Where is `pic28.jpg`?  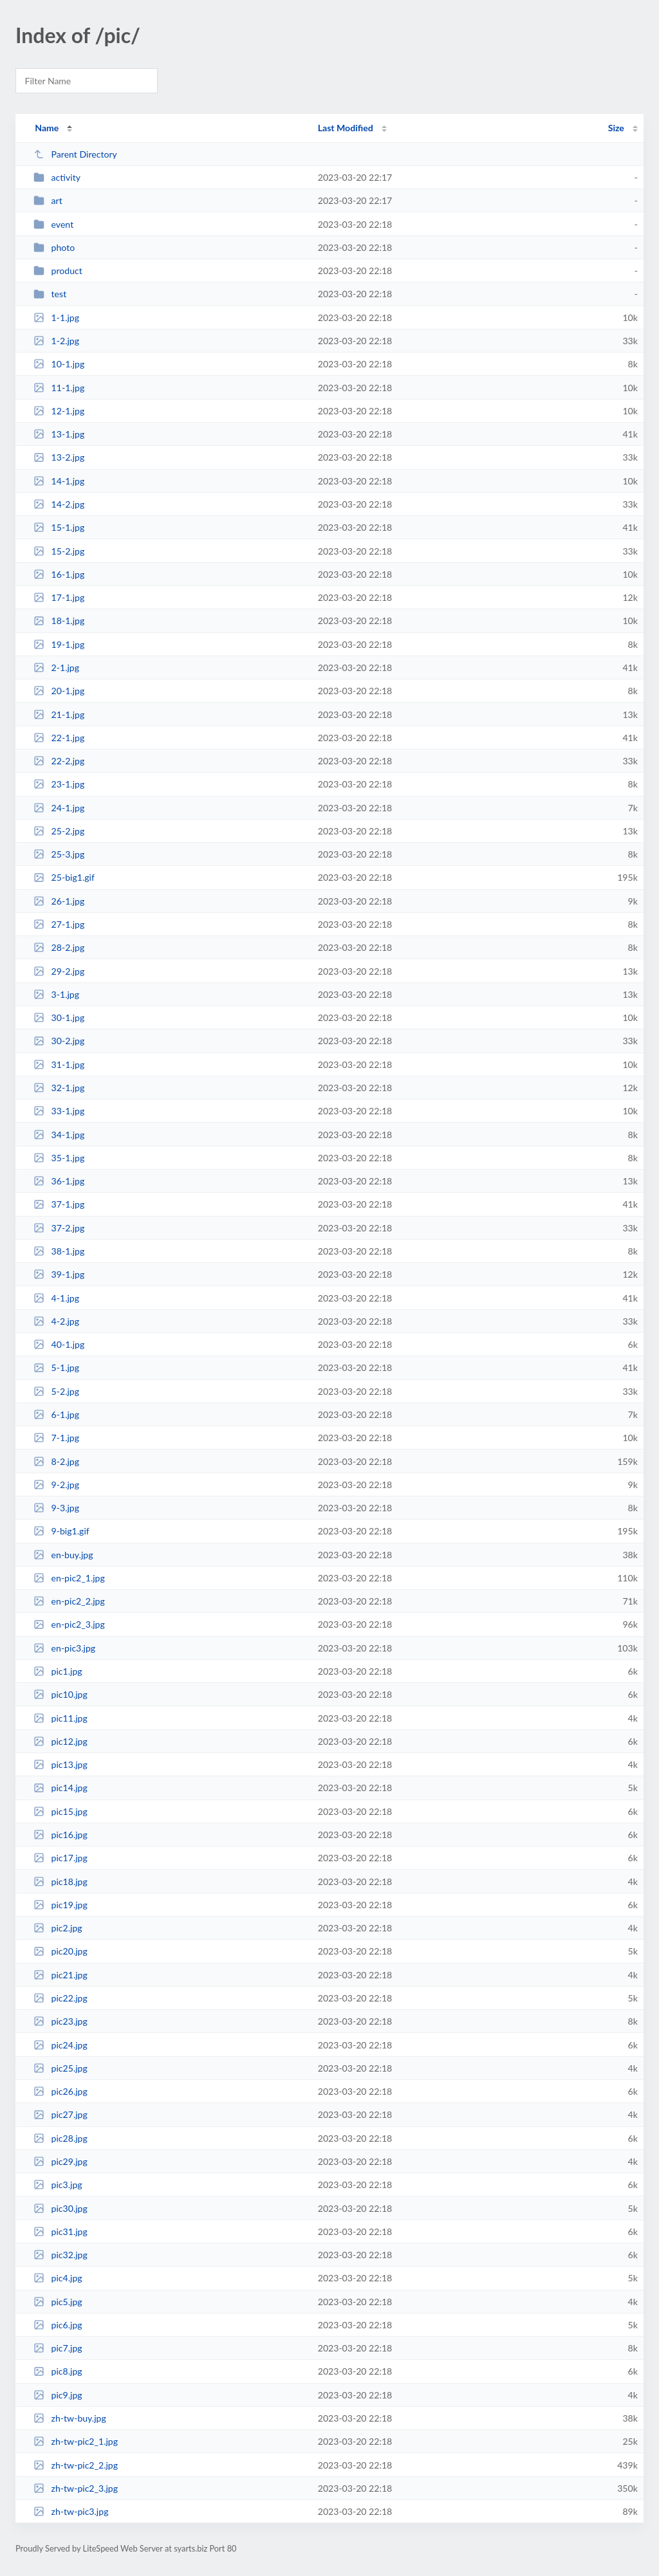
pic28.jpg is located at coordinates (60, 2138).